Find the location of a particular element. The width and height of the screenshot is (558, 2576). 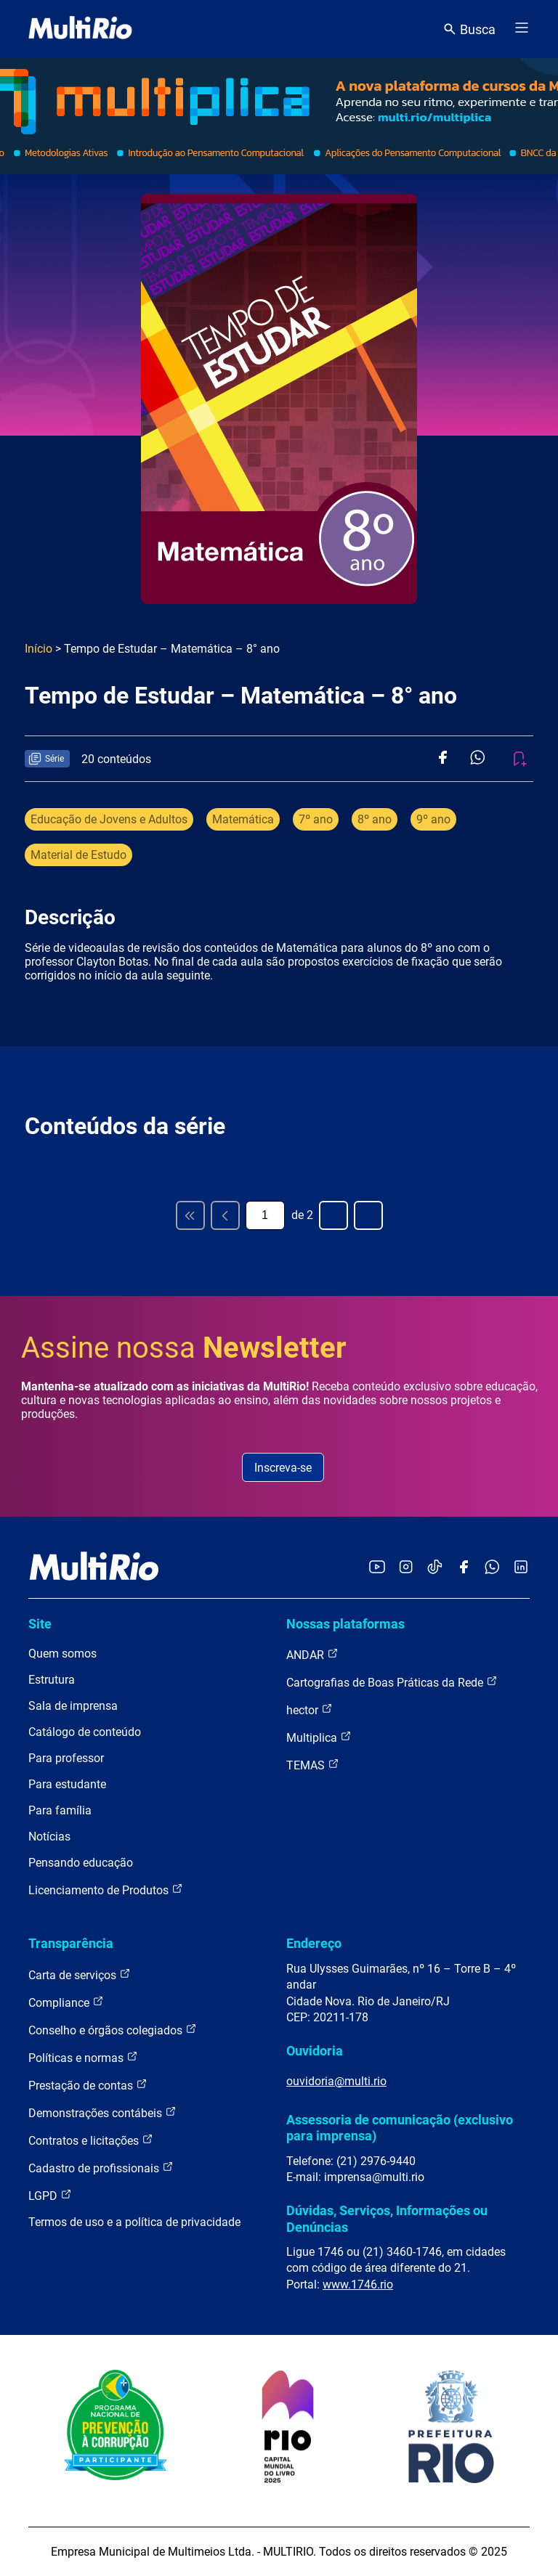

Início is located at coordinates (38, 649).